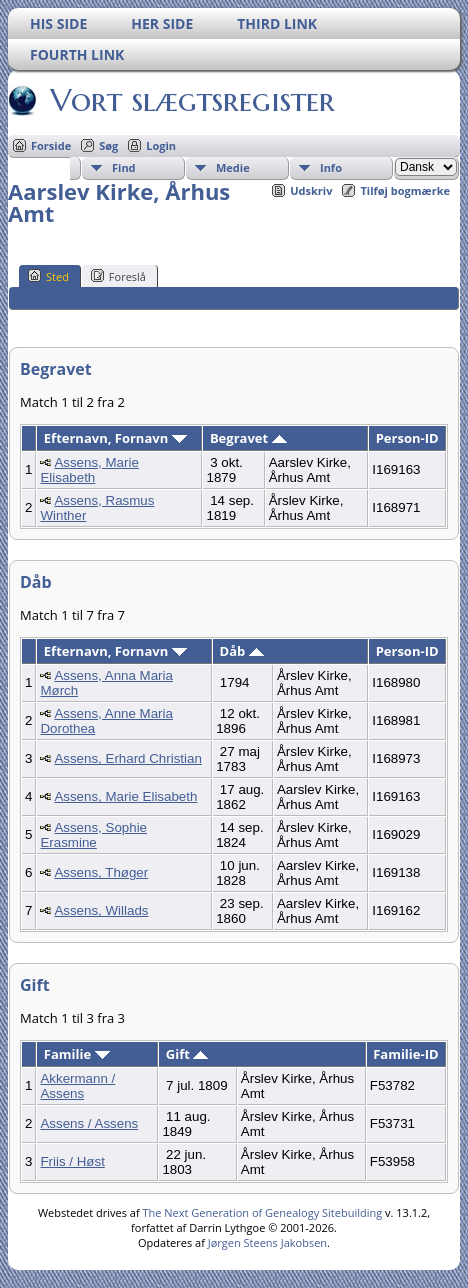 This screenshot has width=468, height=1288. What do you see at coordinates (311, 190) in the screenshot?
I see `Udskriv` at bounding box center [311, 190].